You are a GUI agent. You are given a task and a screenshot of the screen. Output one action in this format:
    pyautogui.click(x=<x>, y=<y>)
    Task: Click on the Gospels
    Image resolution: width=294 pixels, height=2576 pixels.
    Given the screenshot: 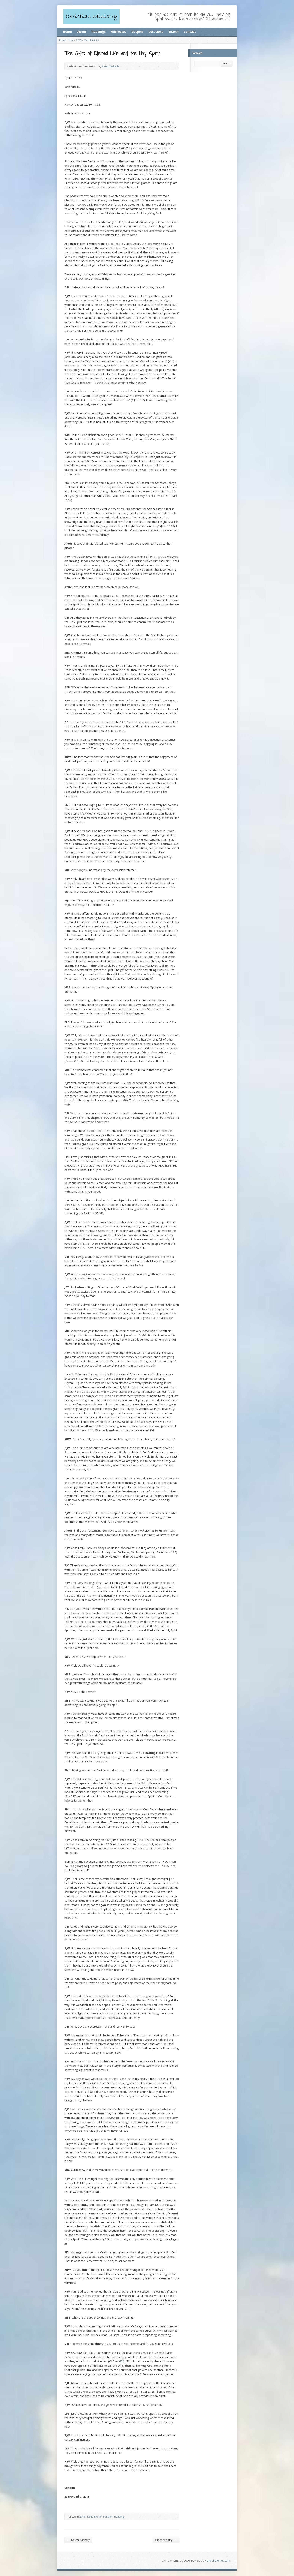 What is the action you would take?
    pyautogui.click(x=137, y=32)
    